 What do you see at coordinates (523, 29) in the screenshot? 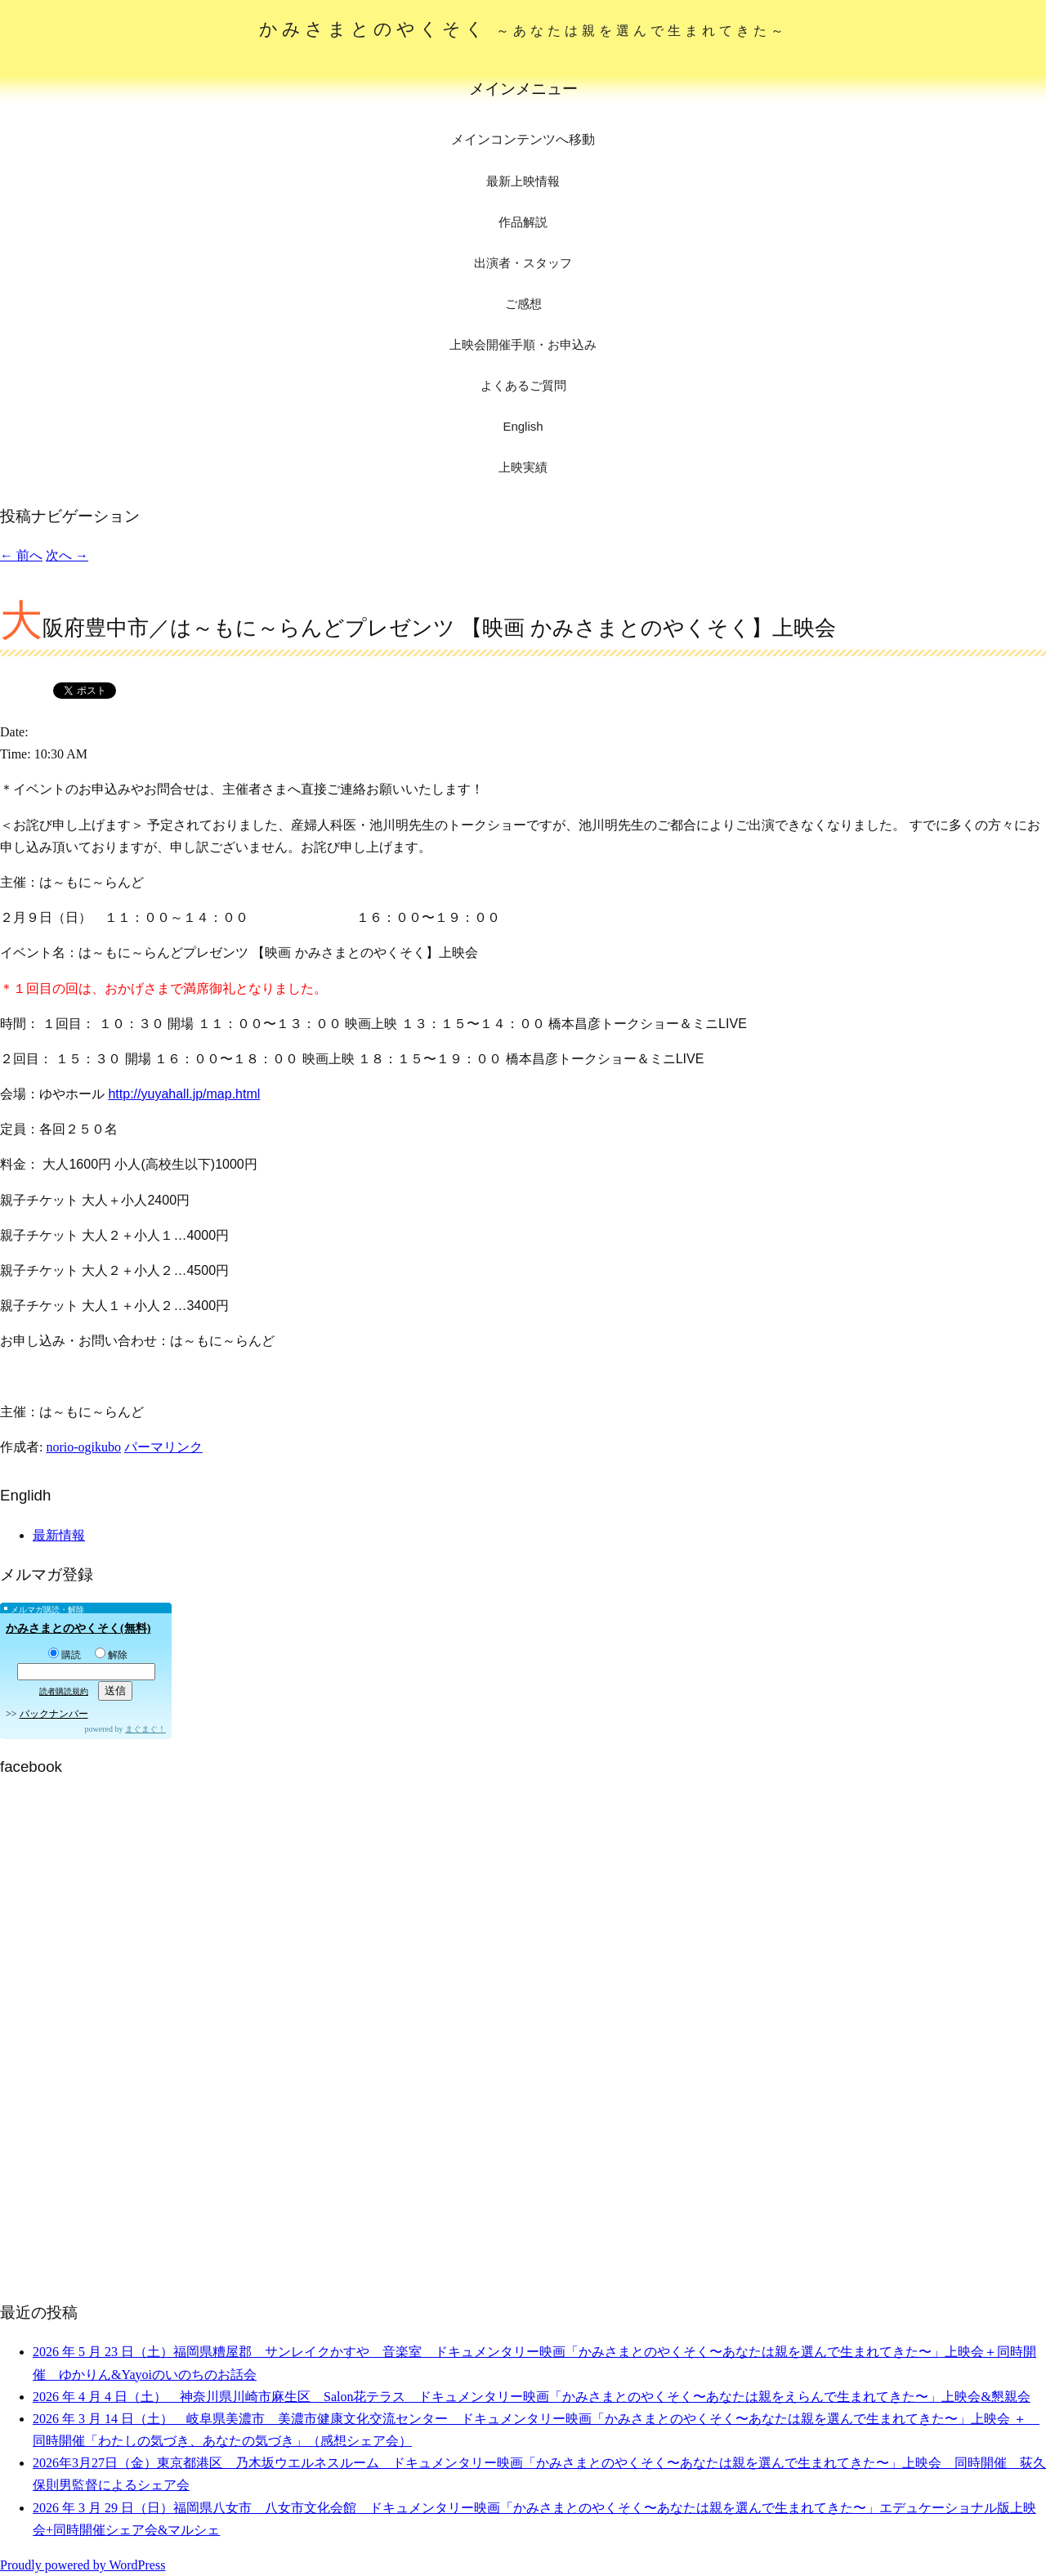
I see `かみさまとのやくそく` at bounding box center [523, 29].